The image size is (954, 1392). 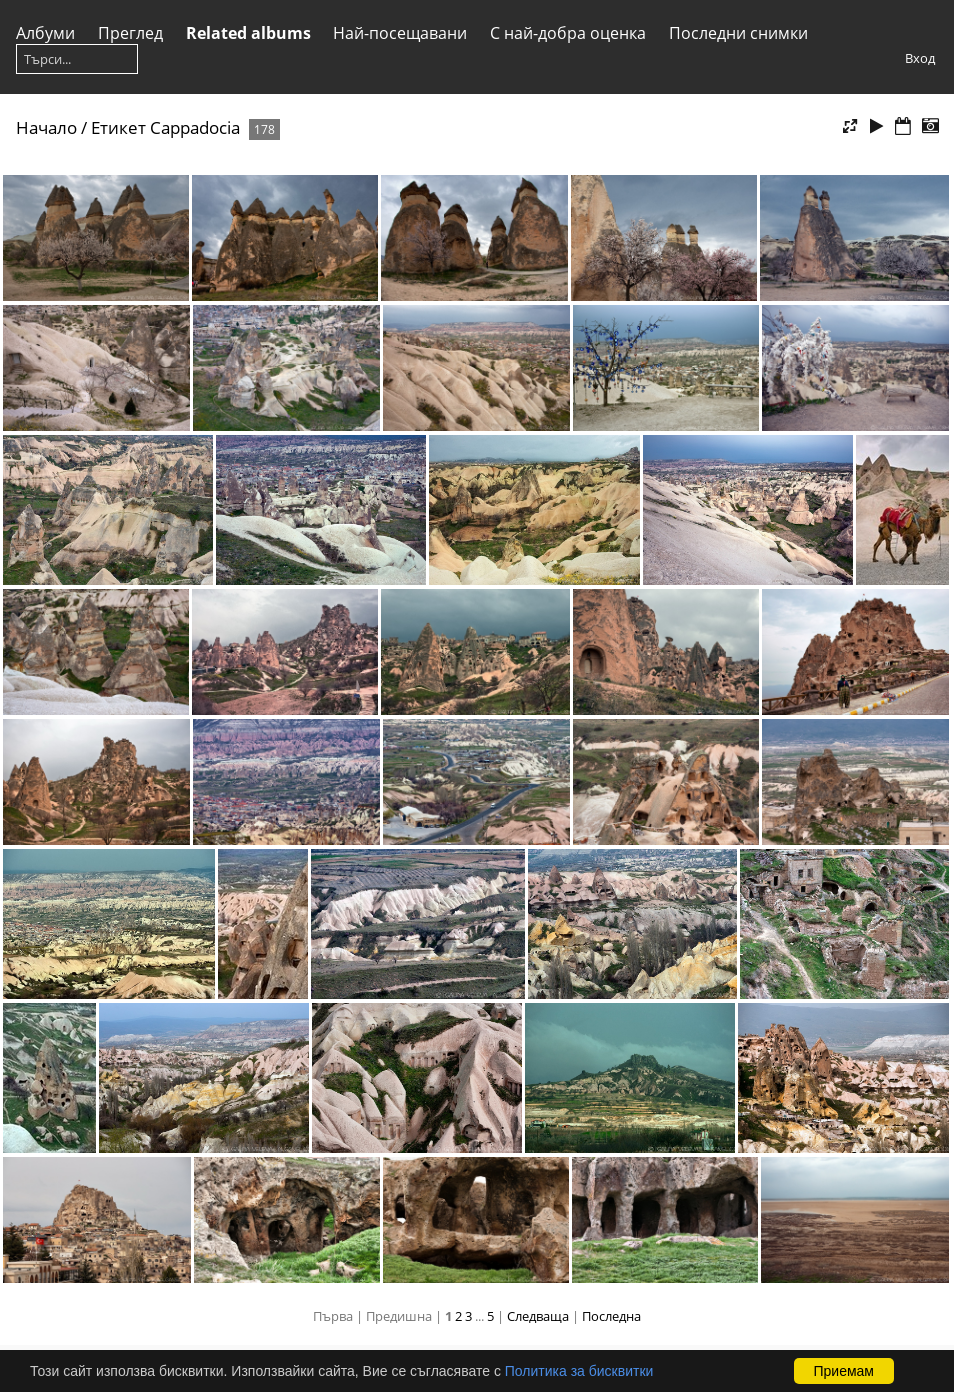 What do you see at coordinates (920, 58) in the screenshot?
I see `Вход` at bounding box center [920, 58].